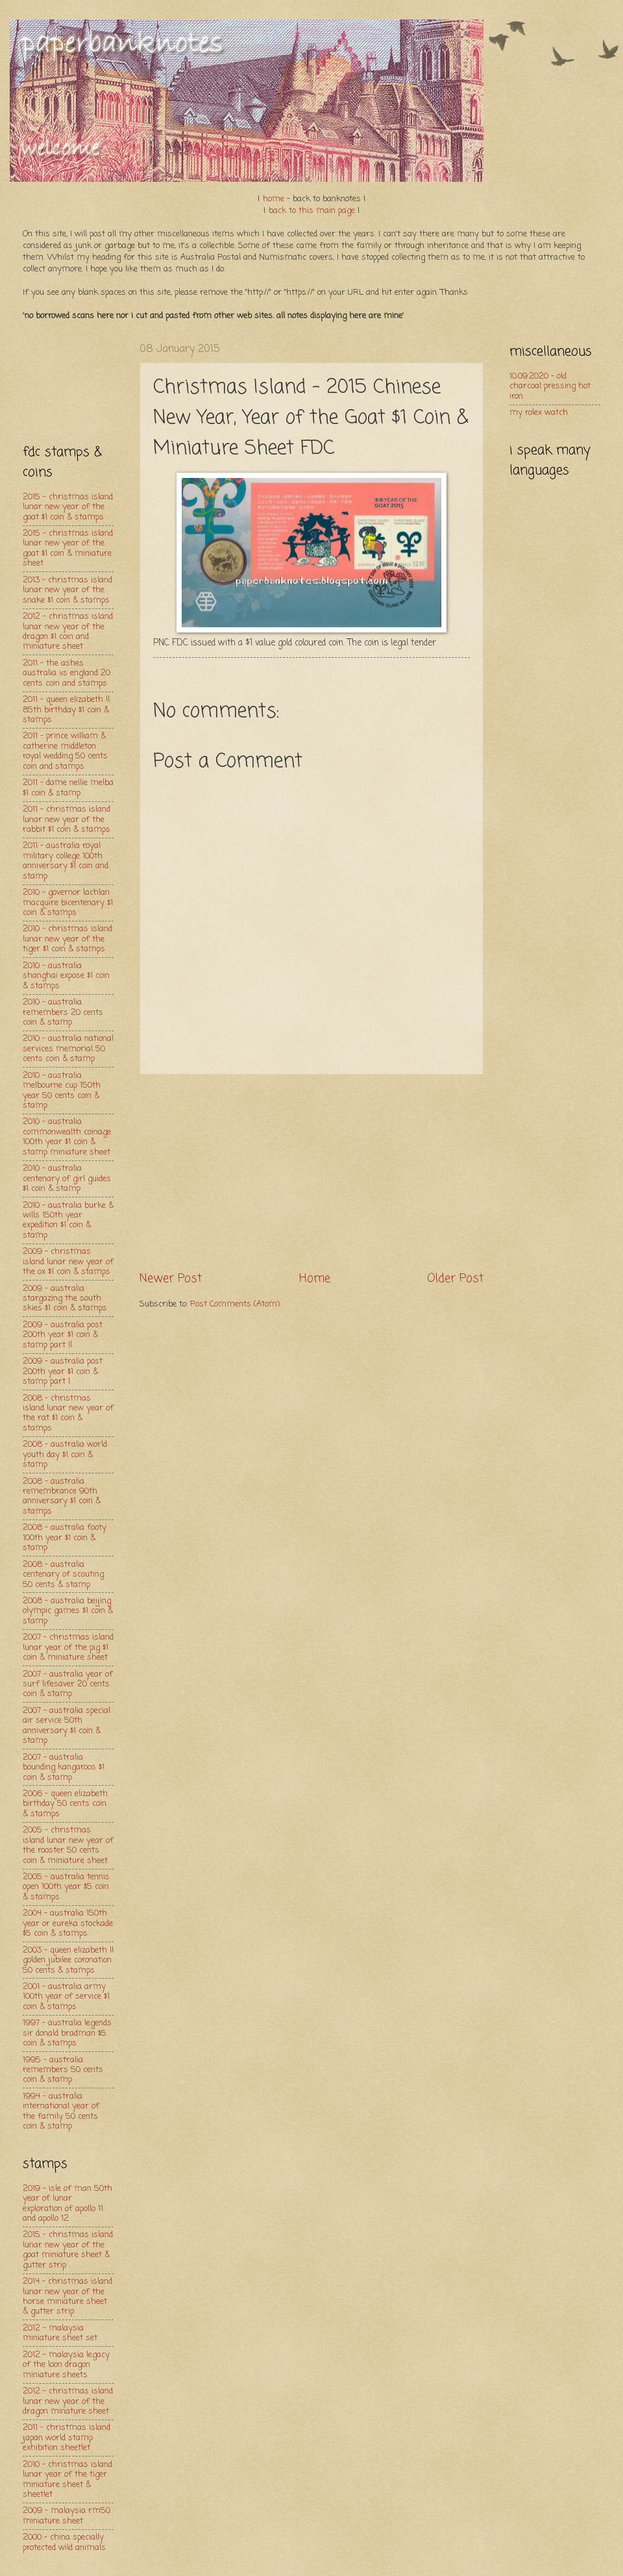  I want to click on 2012 - malaysia miniature sheet set, so click(60, 2333).